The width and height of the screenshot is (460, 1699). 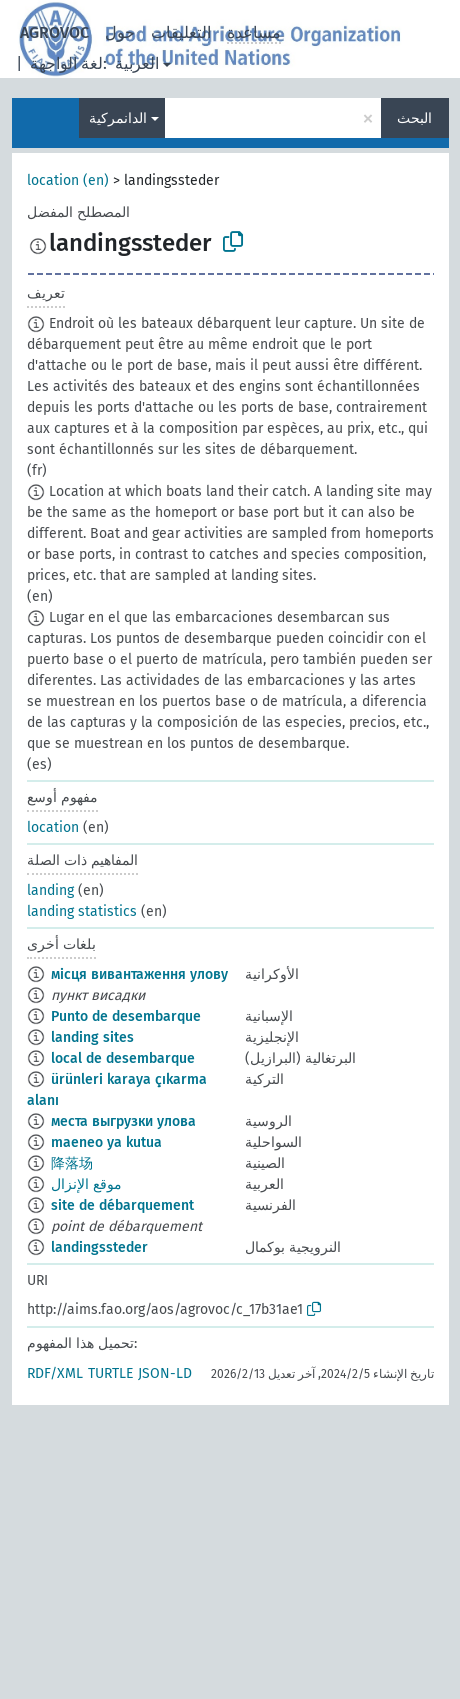 What do you see at coordinates (50, 890) in the screenshot?
I see `landing` at bounding box center [50, 890].